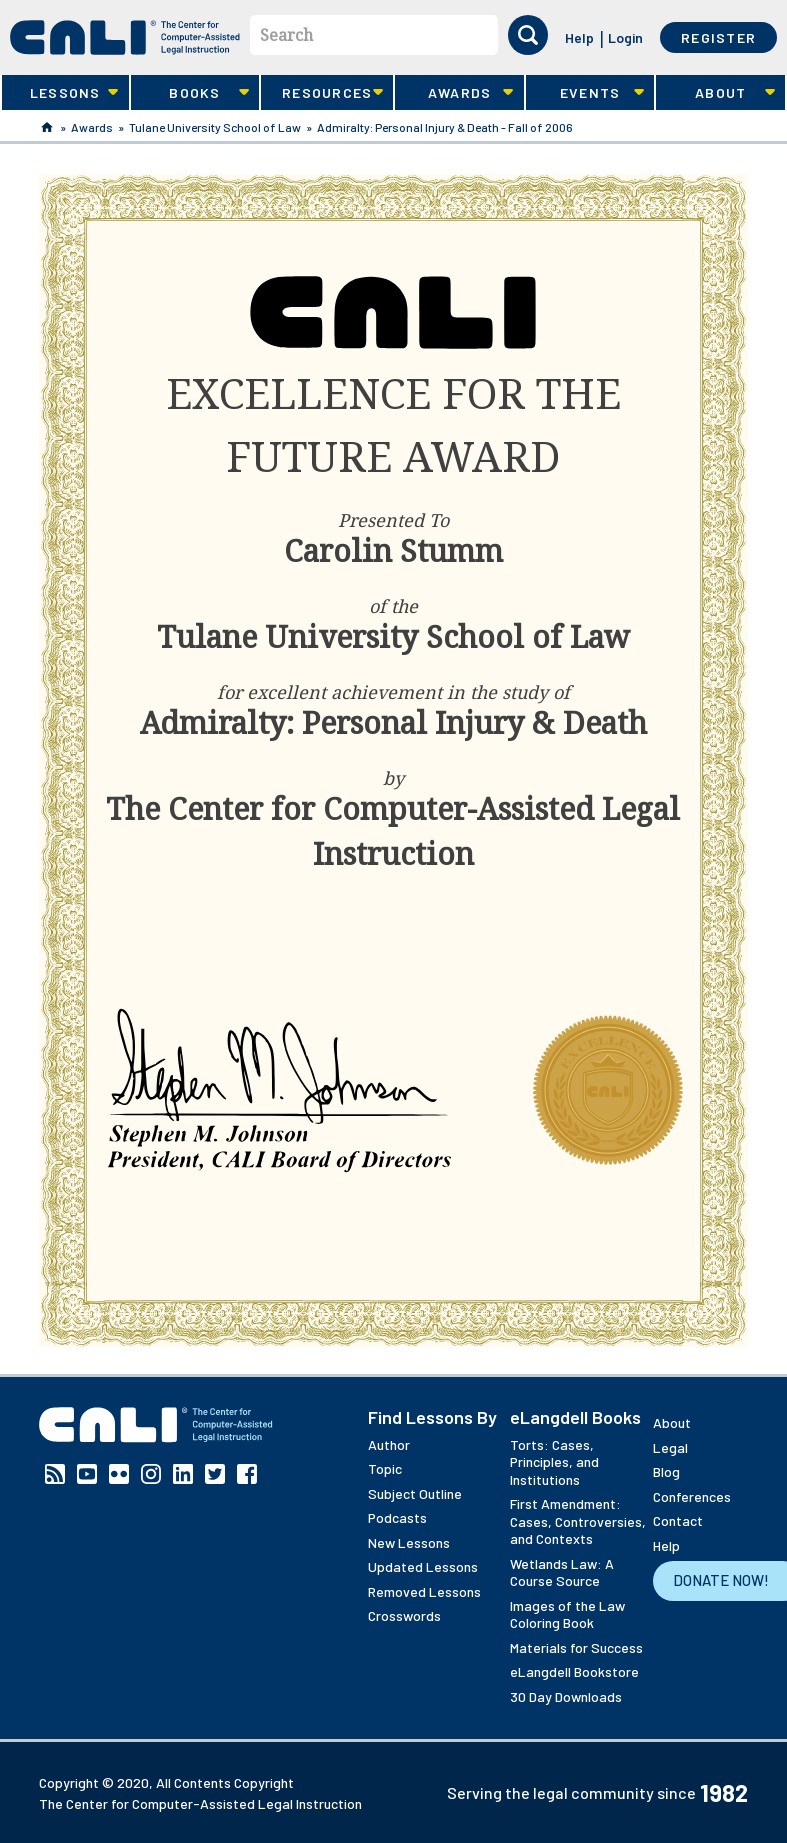  What do you see at coordinates (579, 37) in the screenshot?
I see `Help` at bounding box center [579, 37].